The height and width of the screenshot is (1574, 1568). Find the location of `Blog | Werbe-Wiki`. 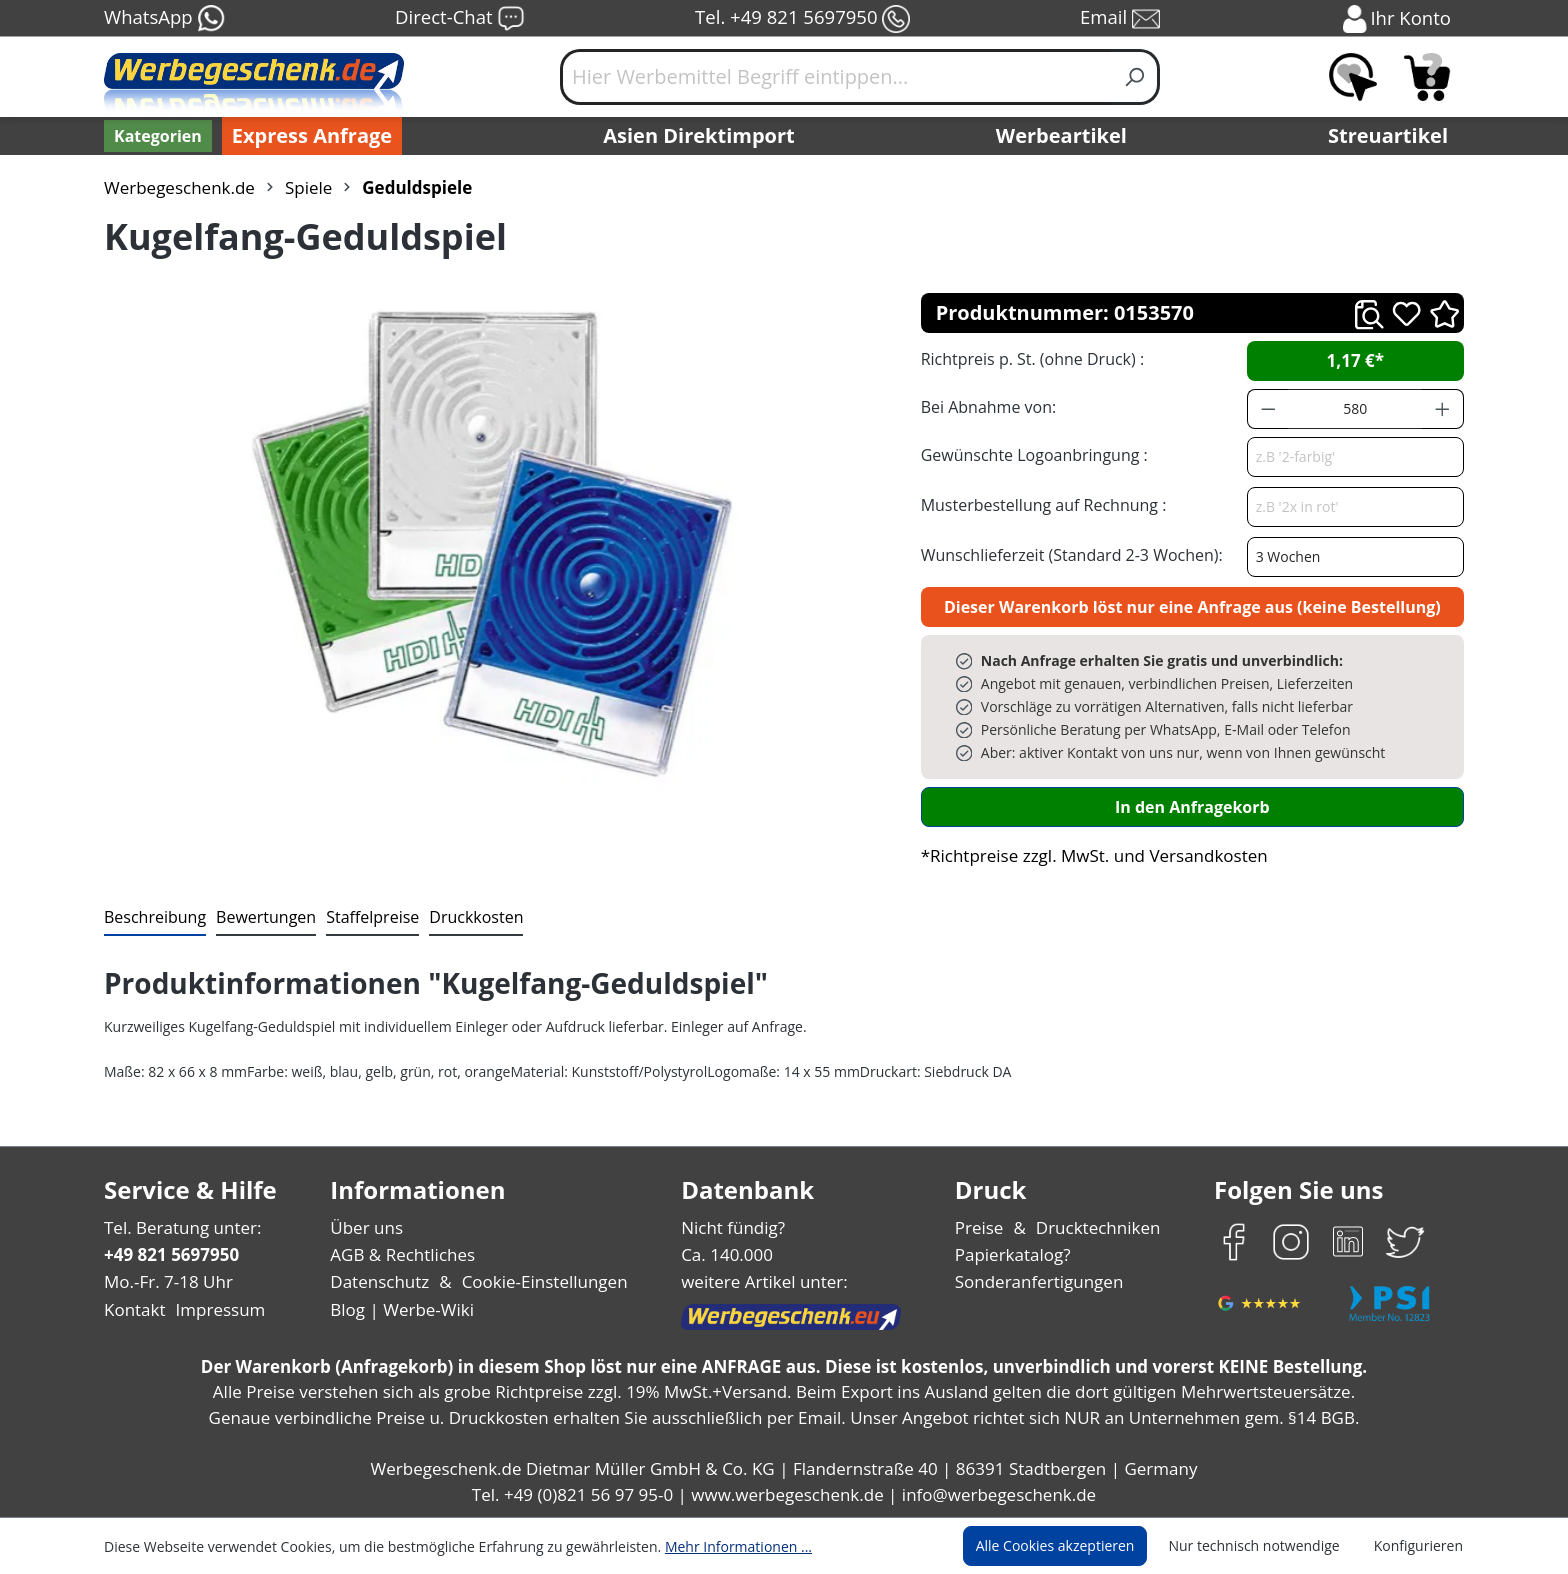

Blog | Werbe-Wiki is located at coordinates (399, 1309).